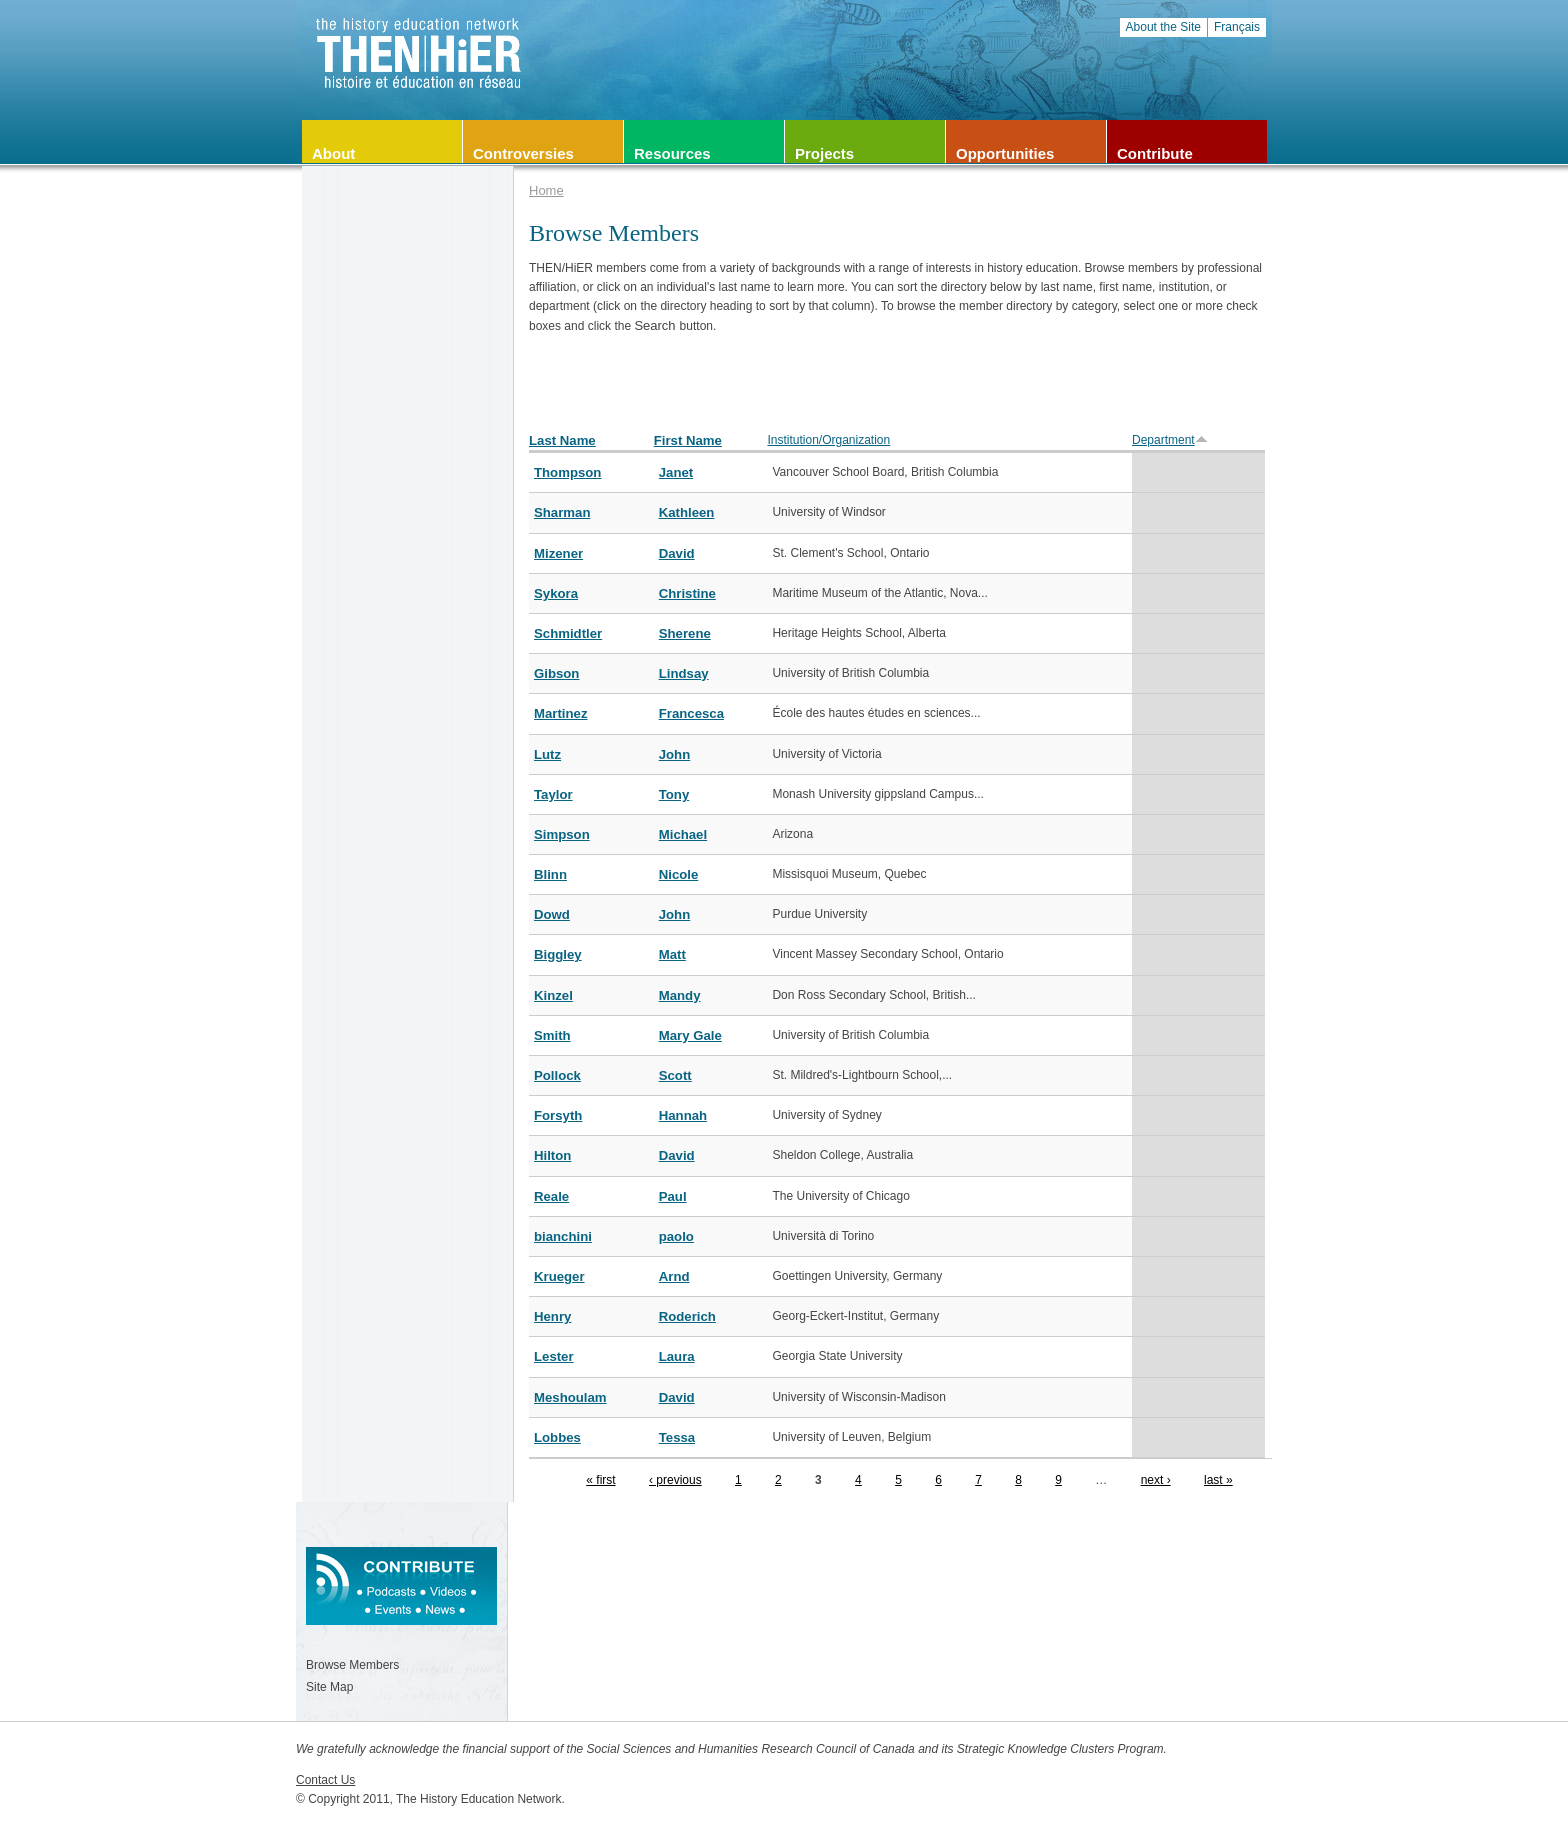 The width and height of the screenshot is (1568, 1834). Describe the element at coordinates (325, 1780) in the screenshot. I see `Contact Us` at that location.